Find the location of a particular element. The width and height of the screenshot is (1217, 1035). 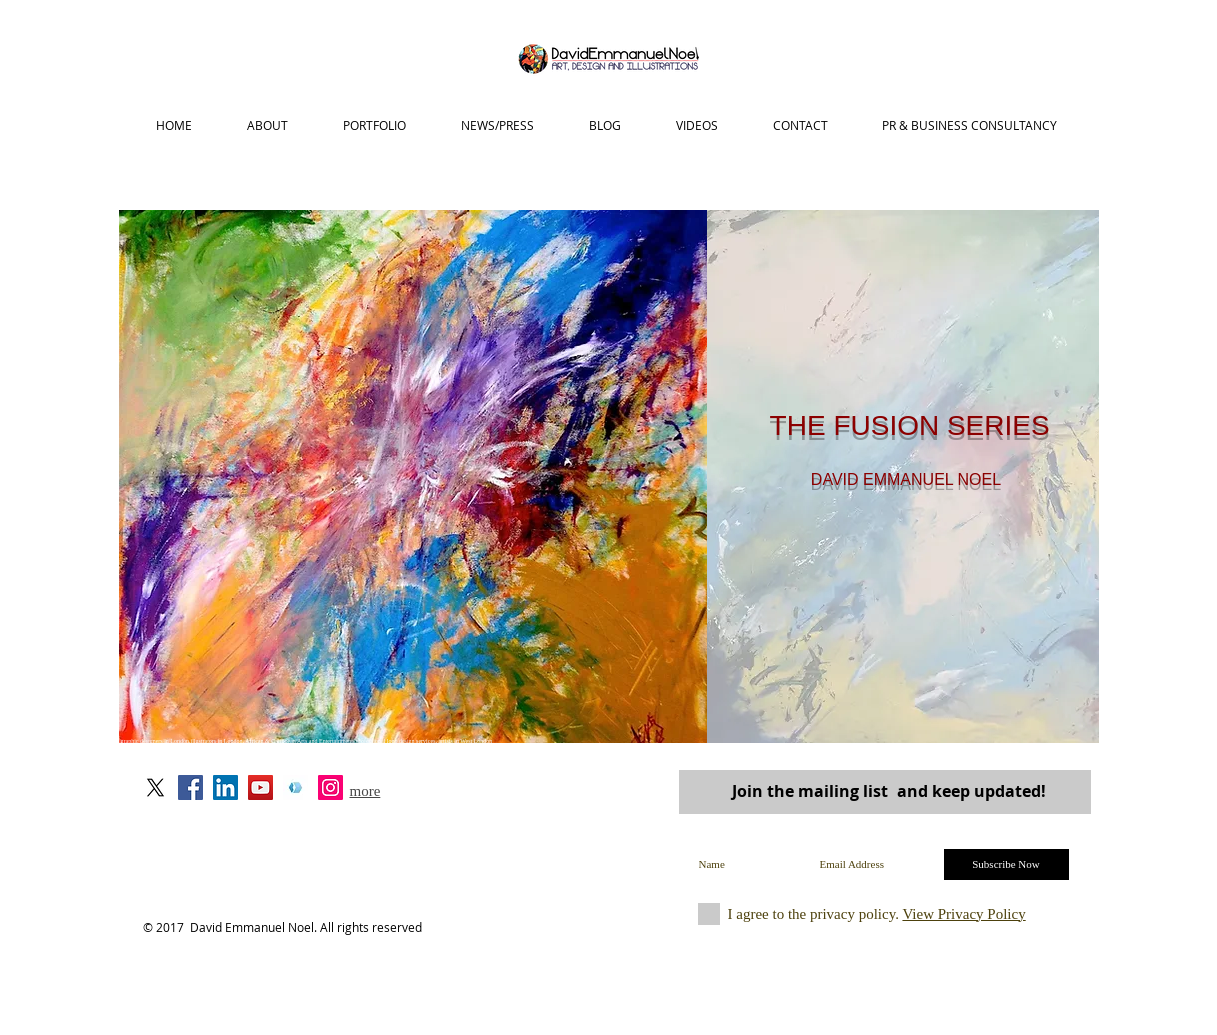

[YouTube Social Icon] is located at coordinates (260, 787).